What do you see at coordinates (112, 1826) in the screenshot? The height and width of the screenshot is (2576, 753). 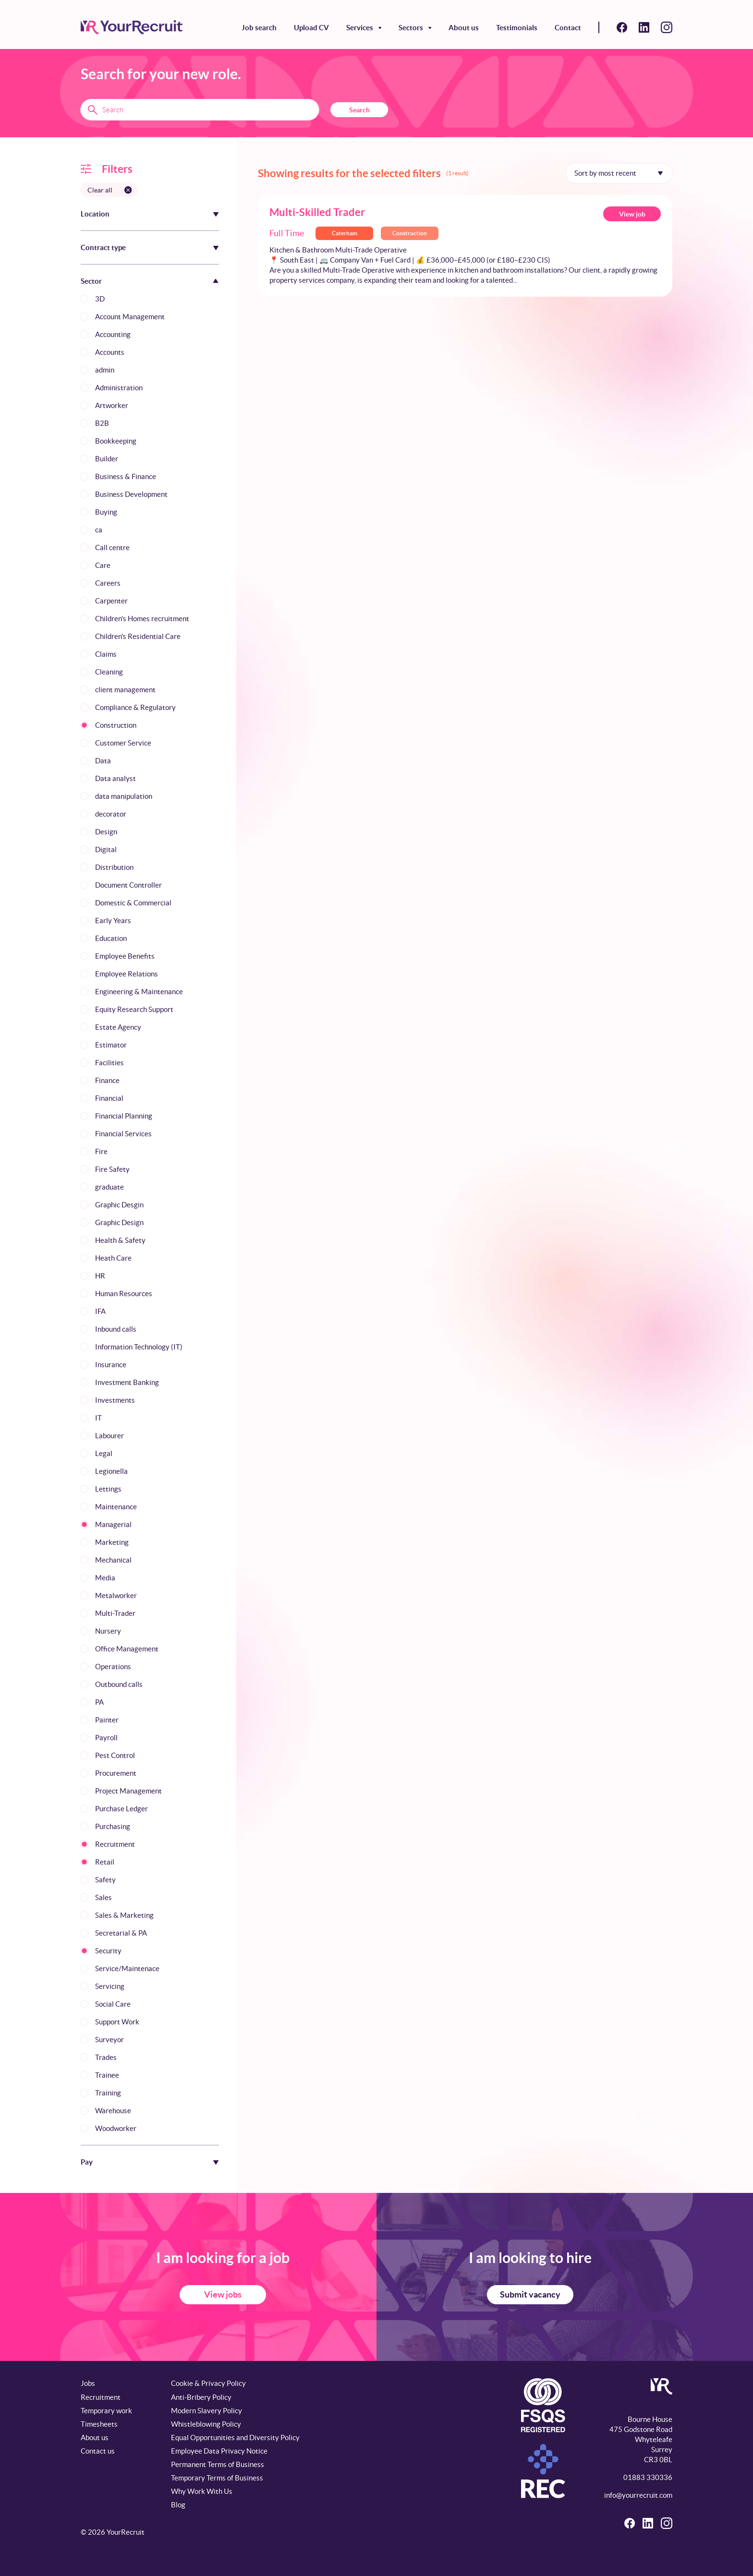 I see `Purchasing` at bounding box center [112, 1826].